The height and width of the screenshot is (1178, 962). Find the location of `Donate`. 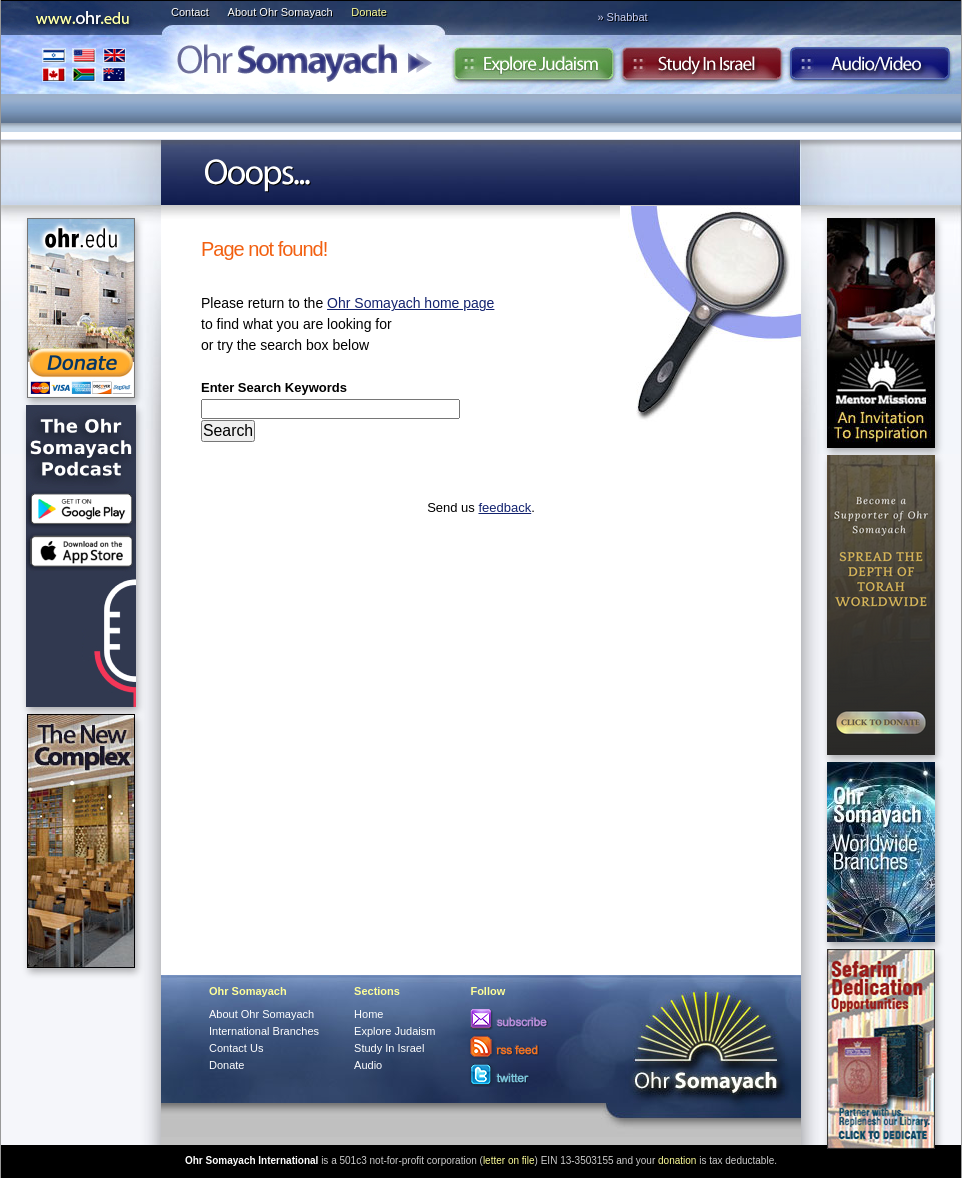

Donate is located at coordinates (368, 12).